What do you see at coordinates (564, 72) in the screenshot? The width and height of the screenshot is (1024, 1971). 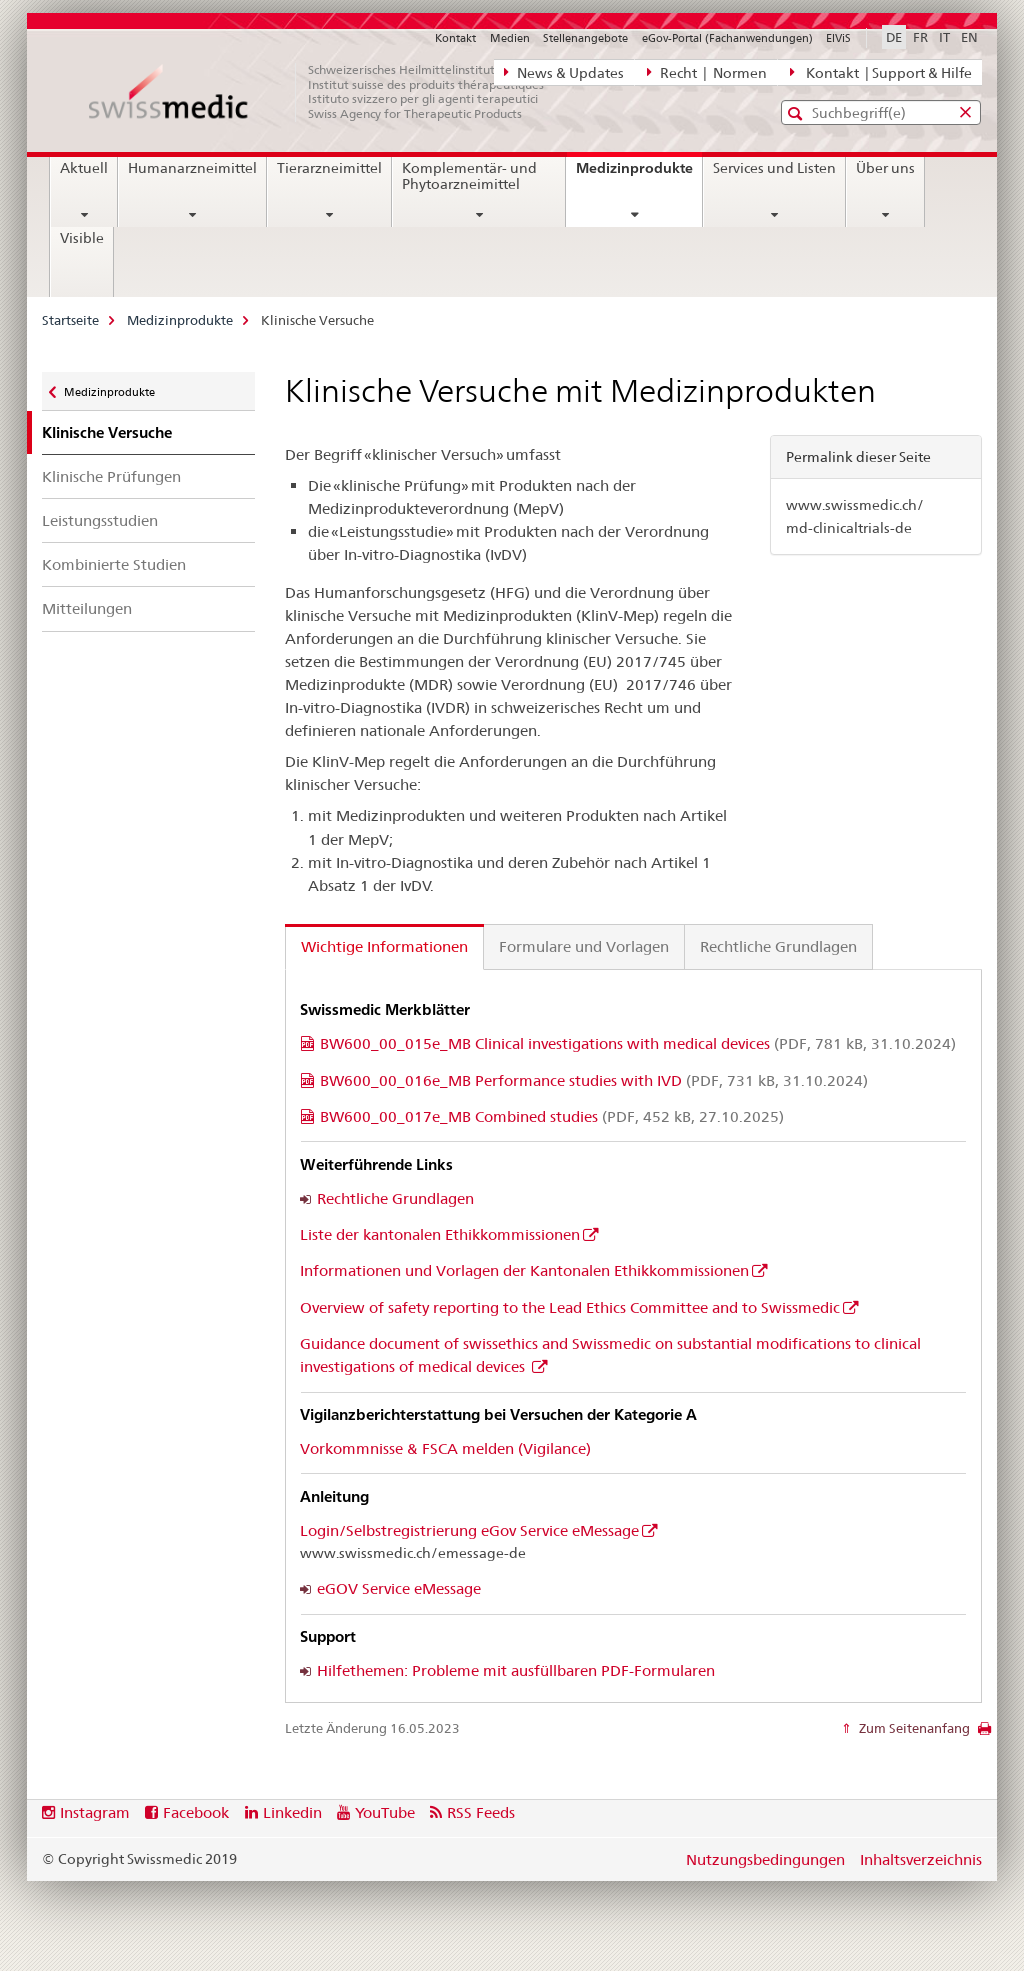 I see `News & Updates` at bounding box center [564, 72].